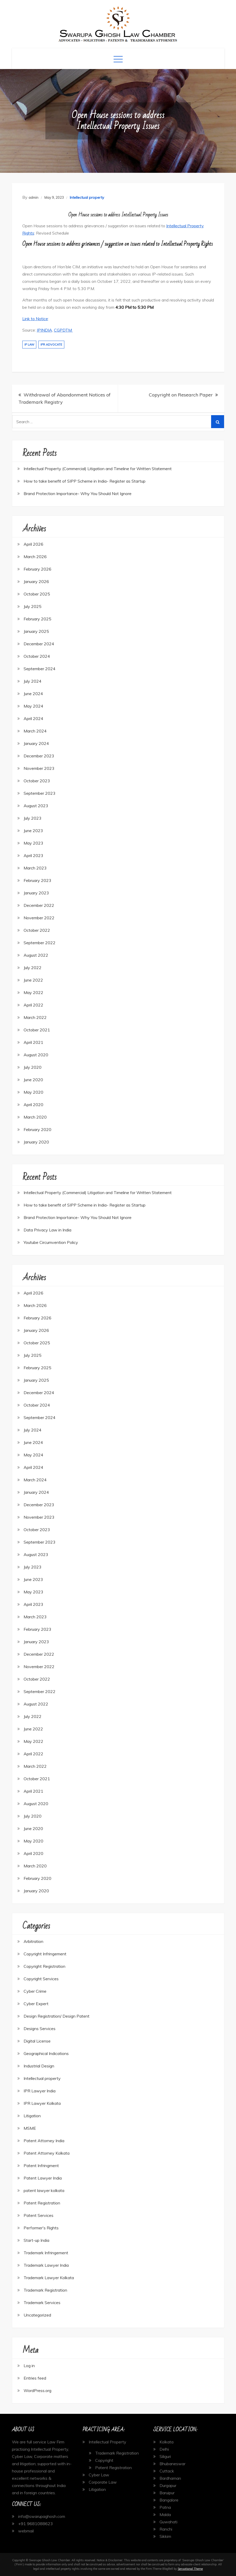 This screenshot has width=236, height=2576. Describe the element at coordinates (64, 398) in the screenshot. I see `Withdrawal of Abandonment Notices of Trademark Registry` at that location.